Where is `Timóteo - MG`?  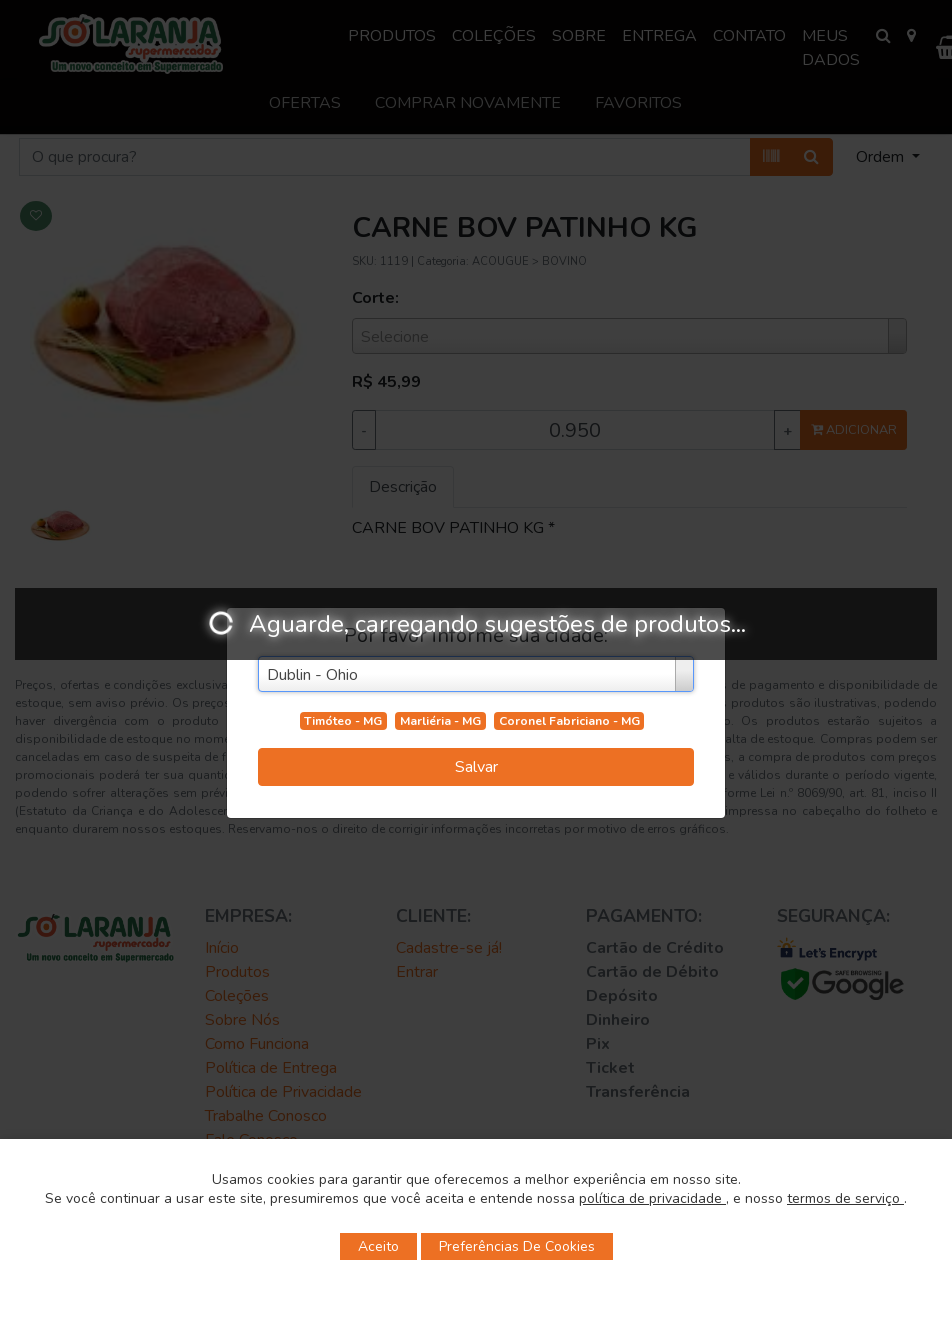 Timóteo - MG is located at coordinates (343, 721).